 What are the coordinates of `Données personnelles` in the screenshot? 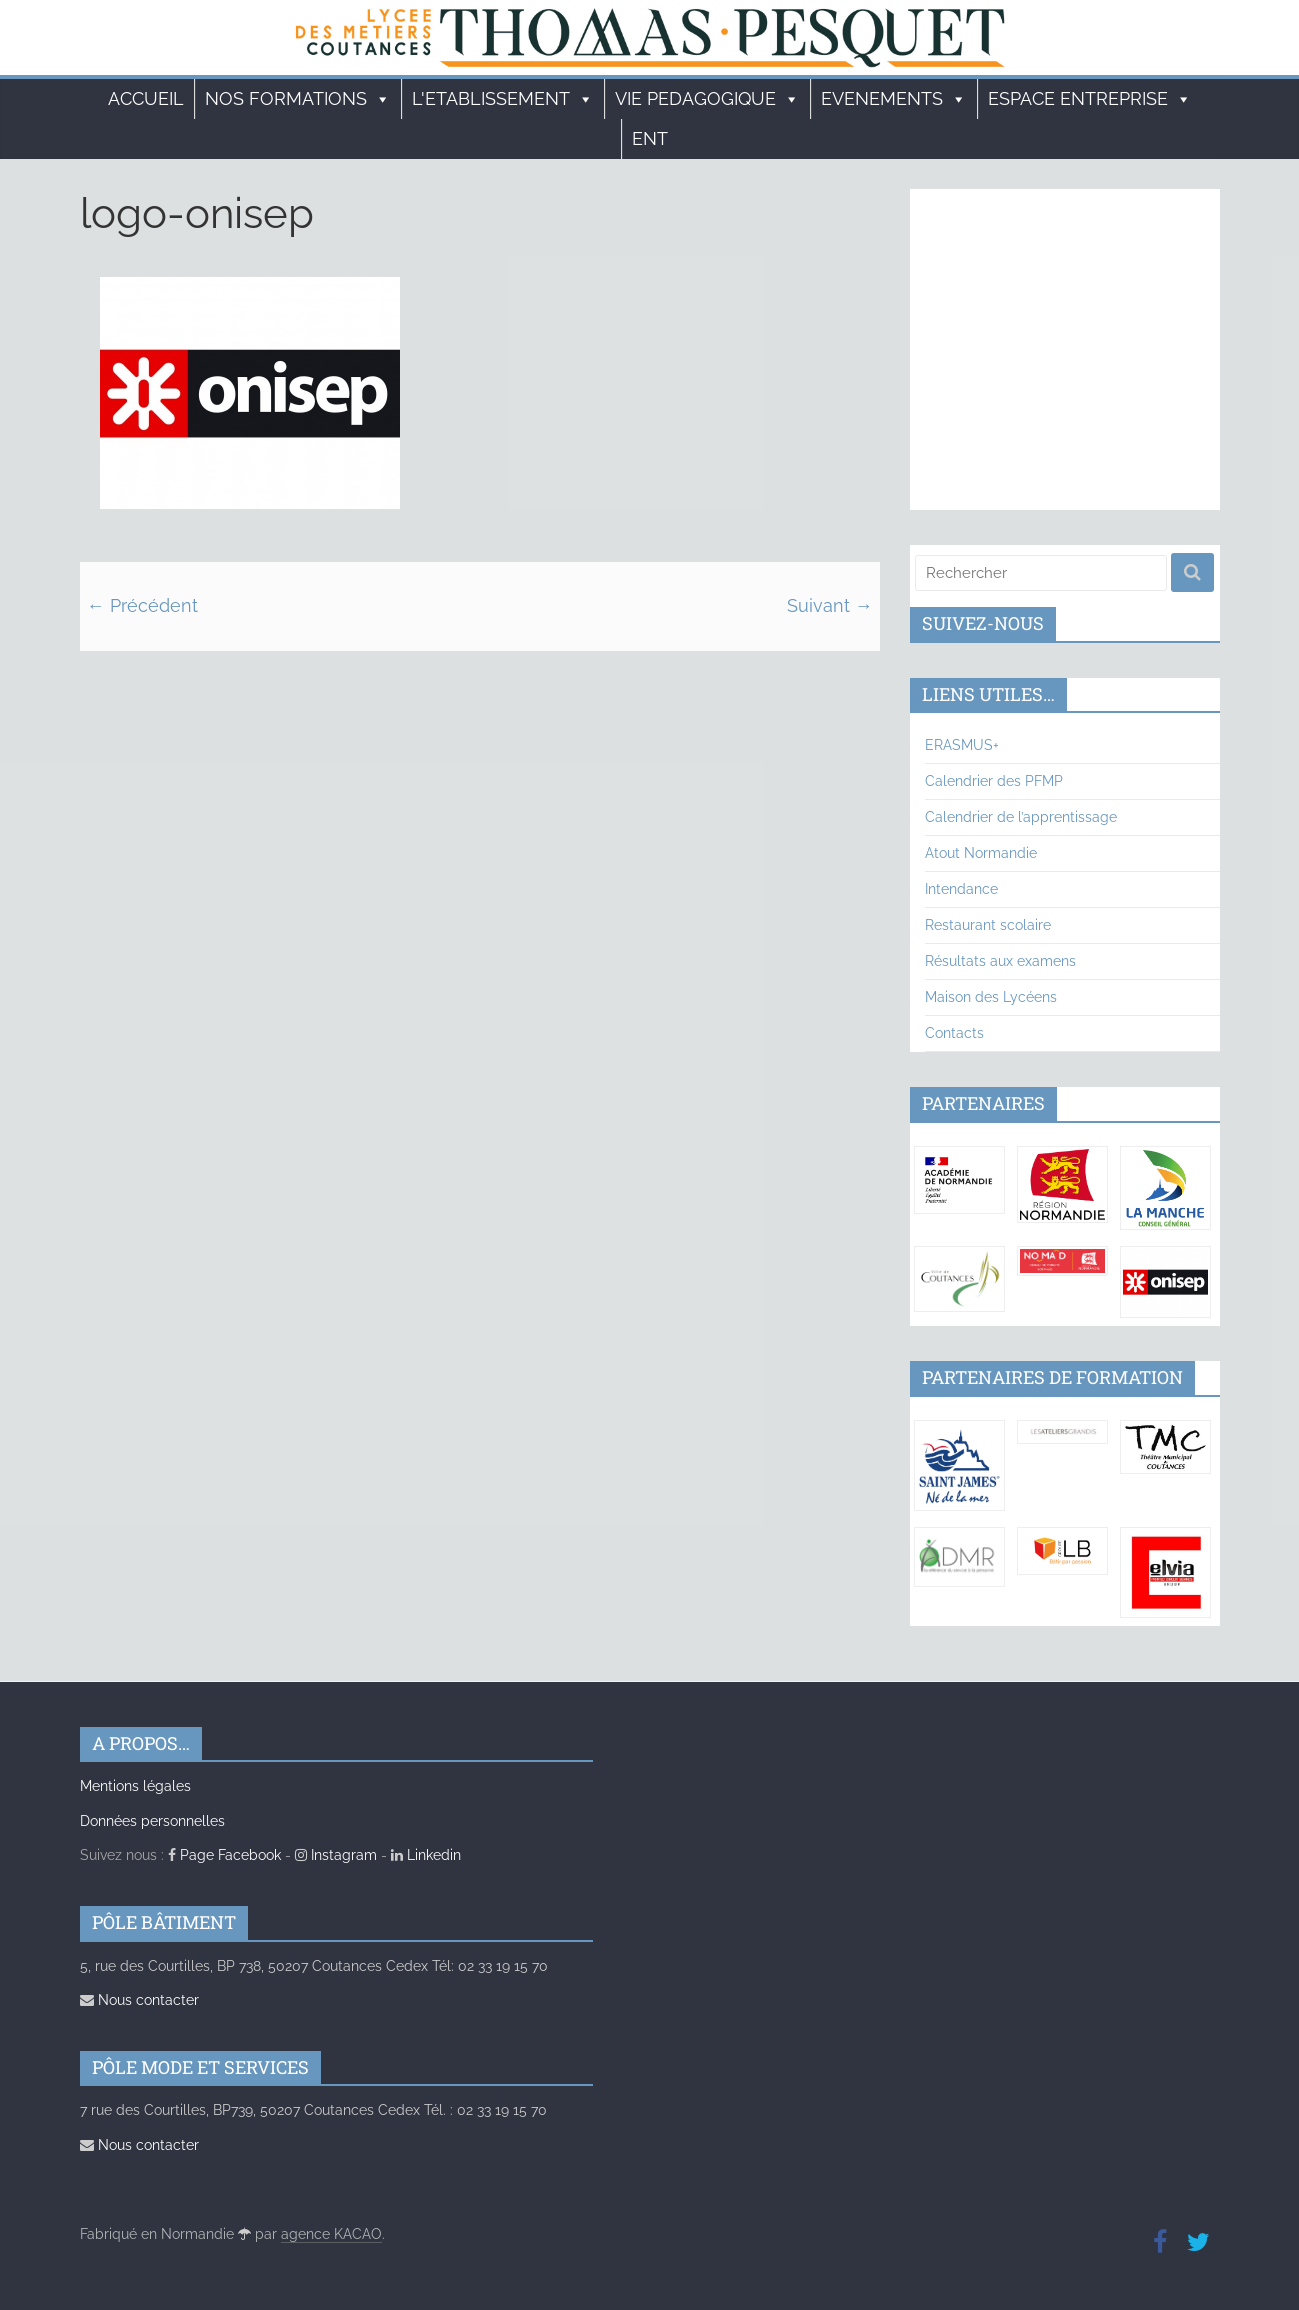 It's located at (152, 1821).